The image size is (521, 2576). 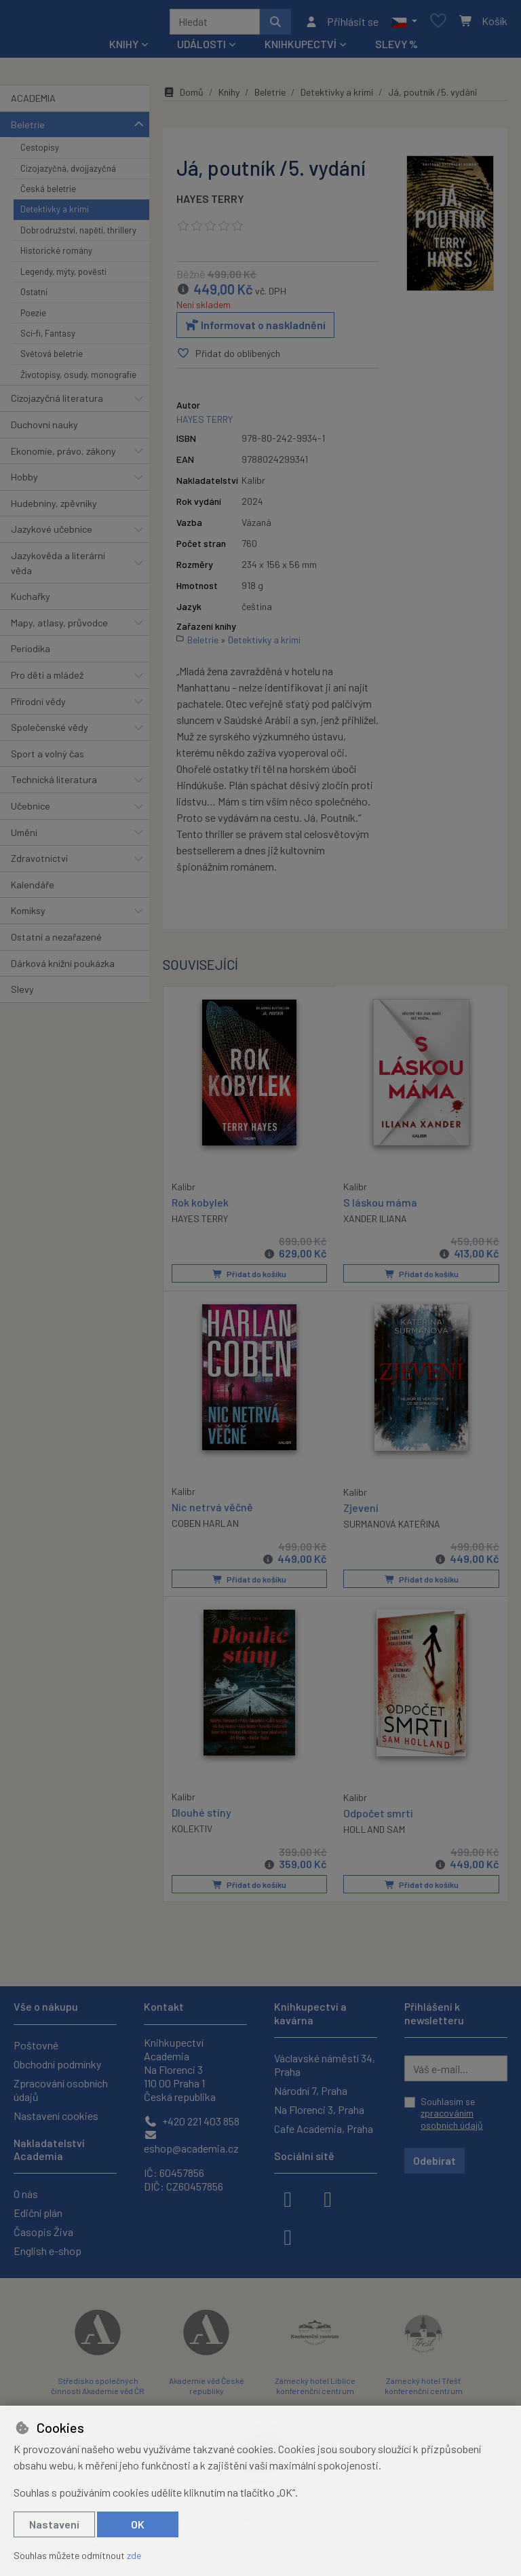 I want to click on Souhlasím se, so click(x=452, y=2113).